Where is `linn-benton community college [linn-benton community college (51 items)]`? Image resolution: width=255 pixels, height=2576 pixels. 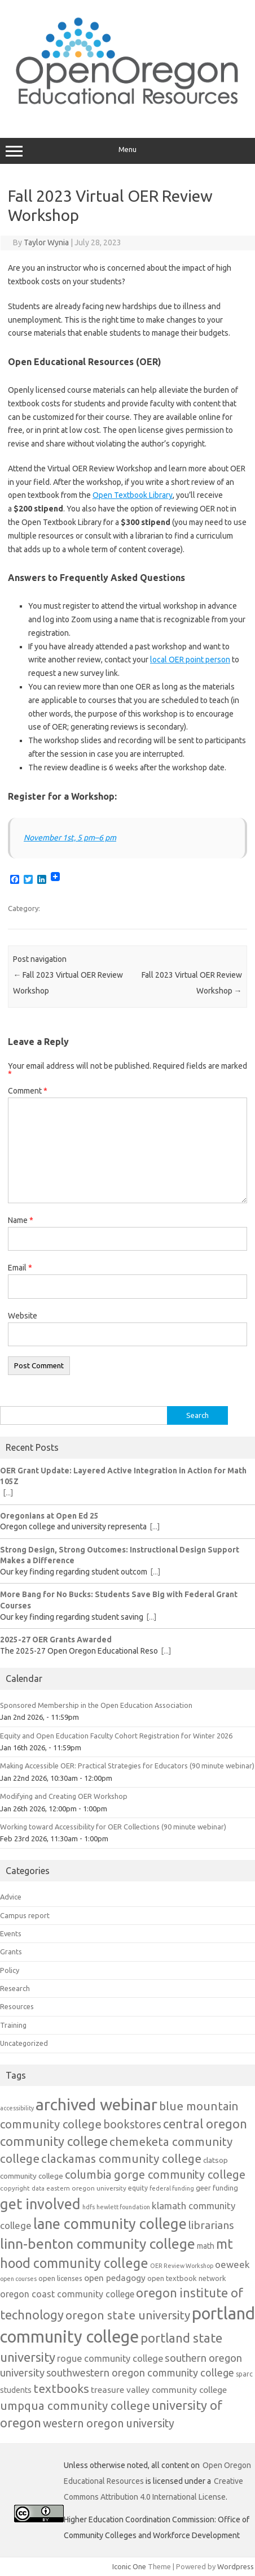
linn-benton community college [linn-benton community college (51 items)] is located at coordinates (97, 2244).